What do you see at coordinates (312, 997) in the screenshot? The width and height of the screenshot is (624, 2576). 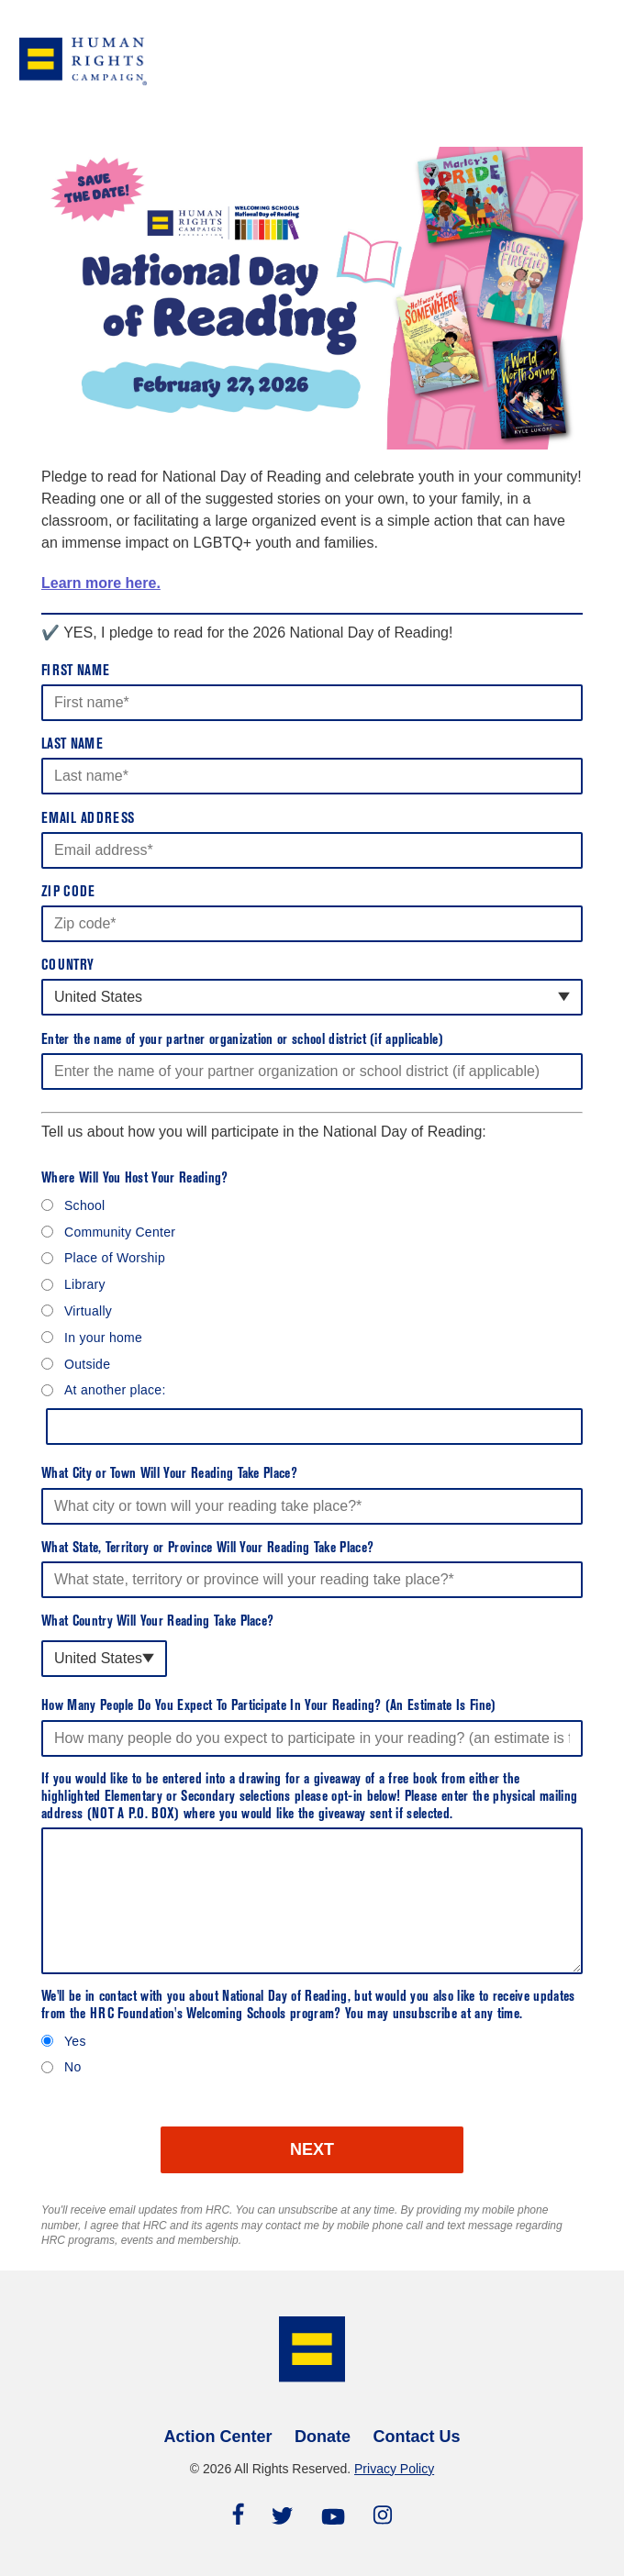 I see `[combobox]` at bounding box center [312, 997].